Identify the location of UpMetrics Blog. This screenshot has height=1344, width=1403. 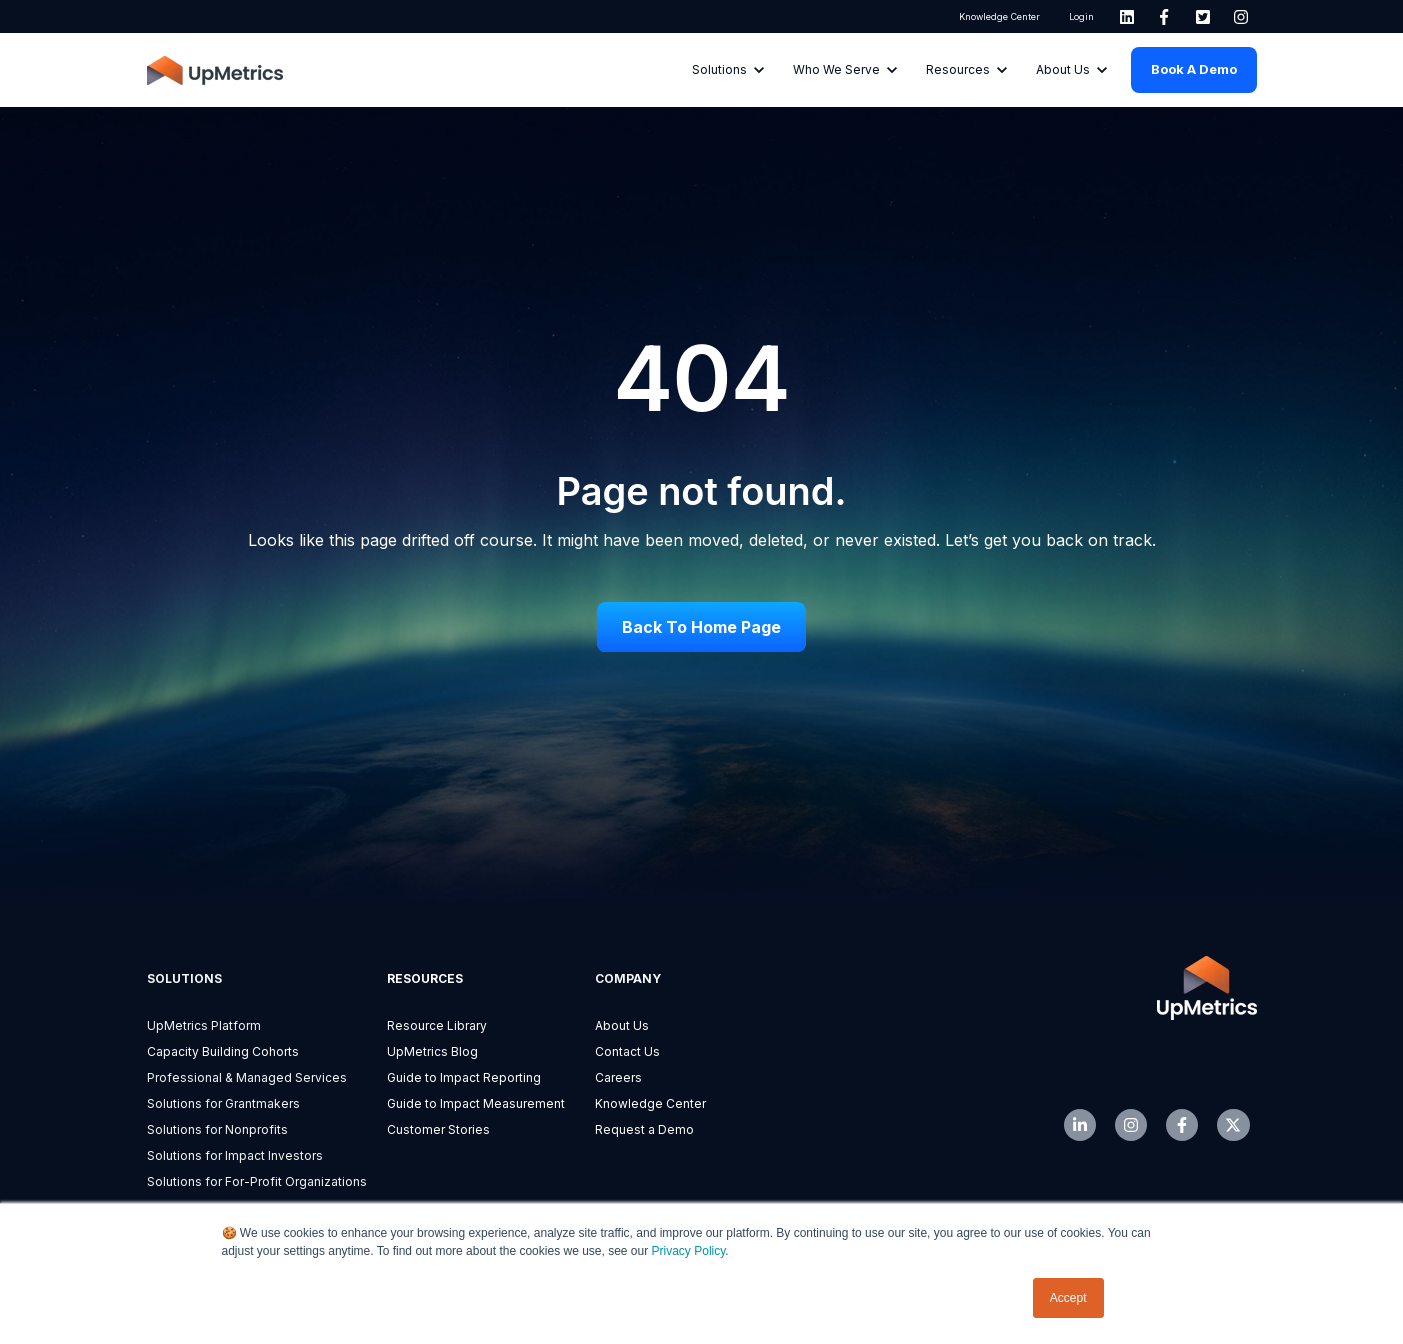
(432, 1051).